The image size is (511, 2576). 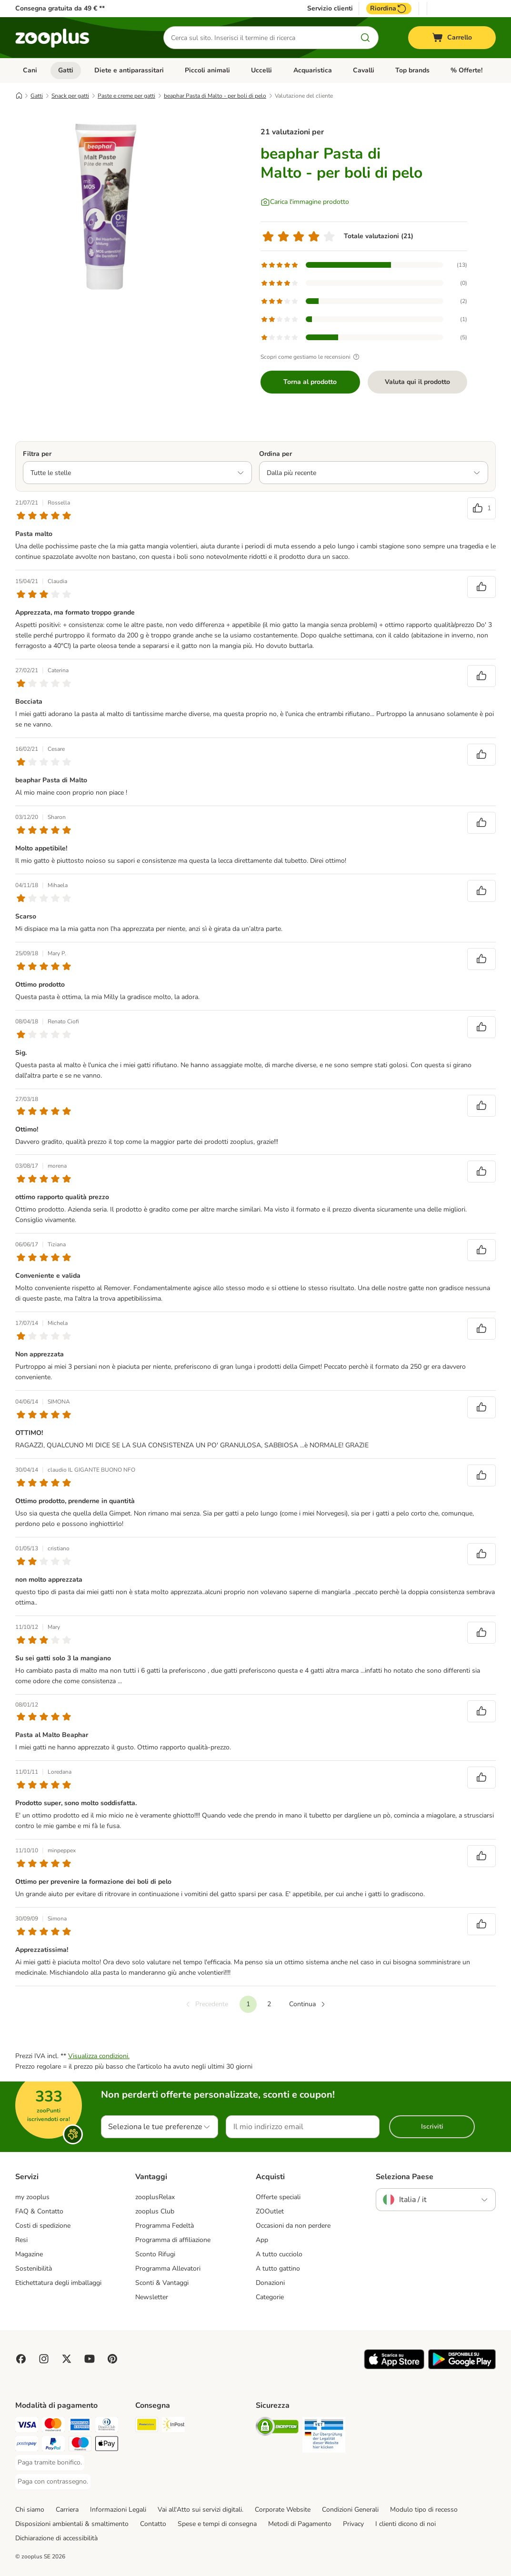 I want to click on Consegna gratuita da 49 € **, so click(x=60, y=8).